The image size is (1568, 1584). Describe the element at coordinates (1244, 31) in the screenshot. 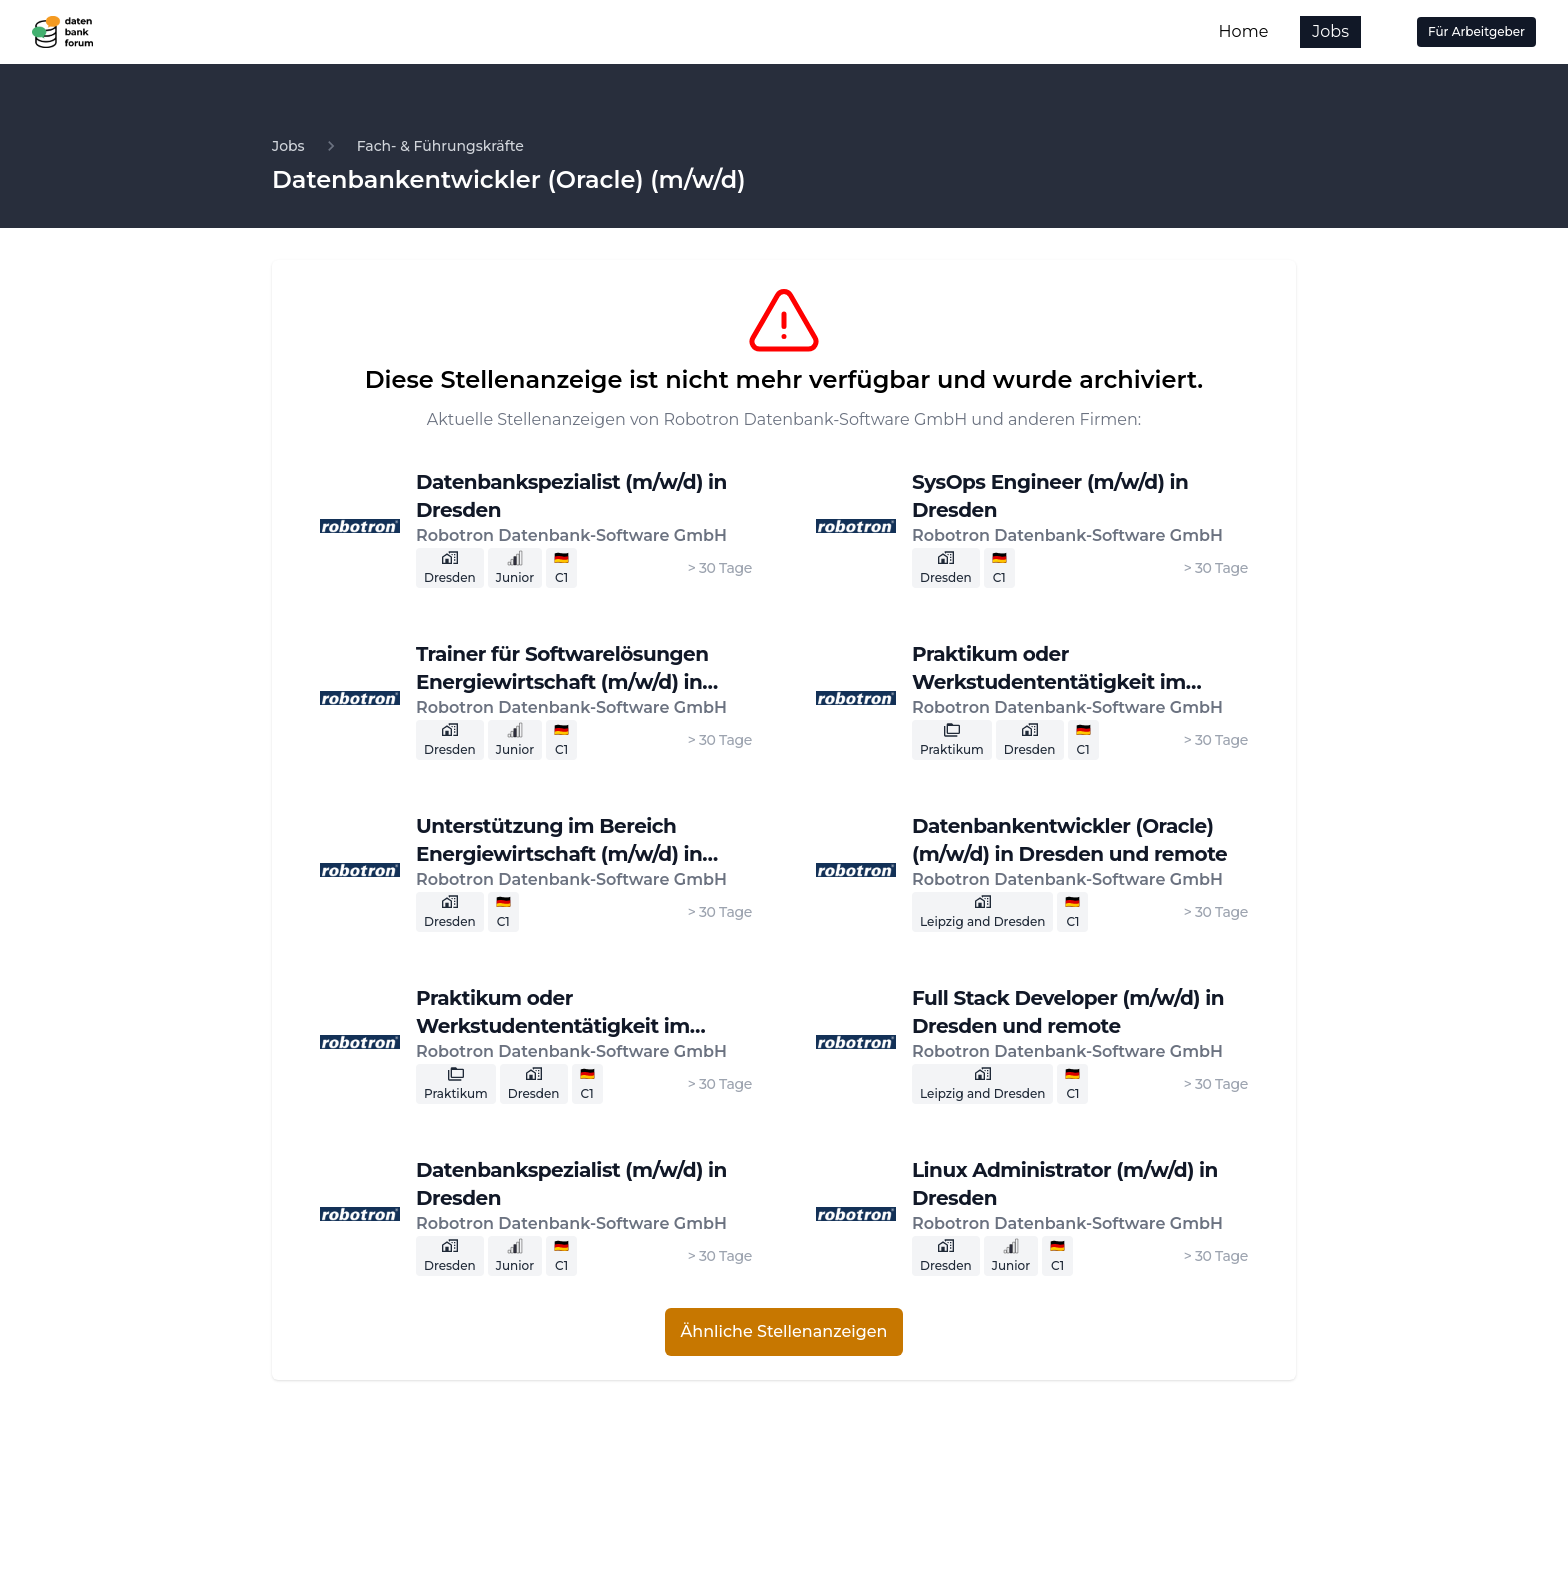

I see `Home` at that location.